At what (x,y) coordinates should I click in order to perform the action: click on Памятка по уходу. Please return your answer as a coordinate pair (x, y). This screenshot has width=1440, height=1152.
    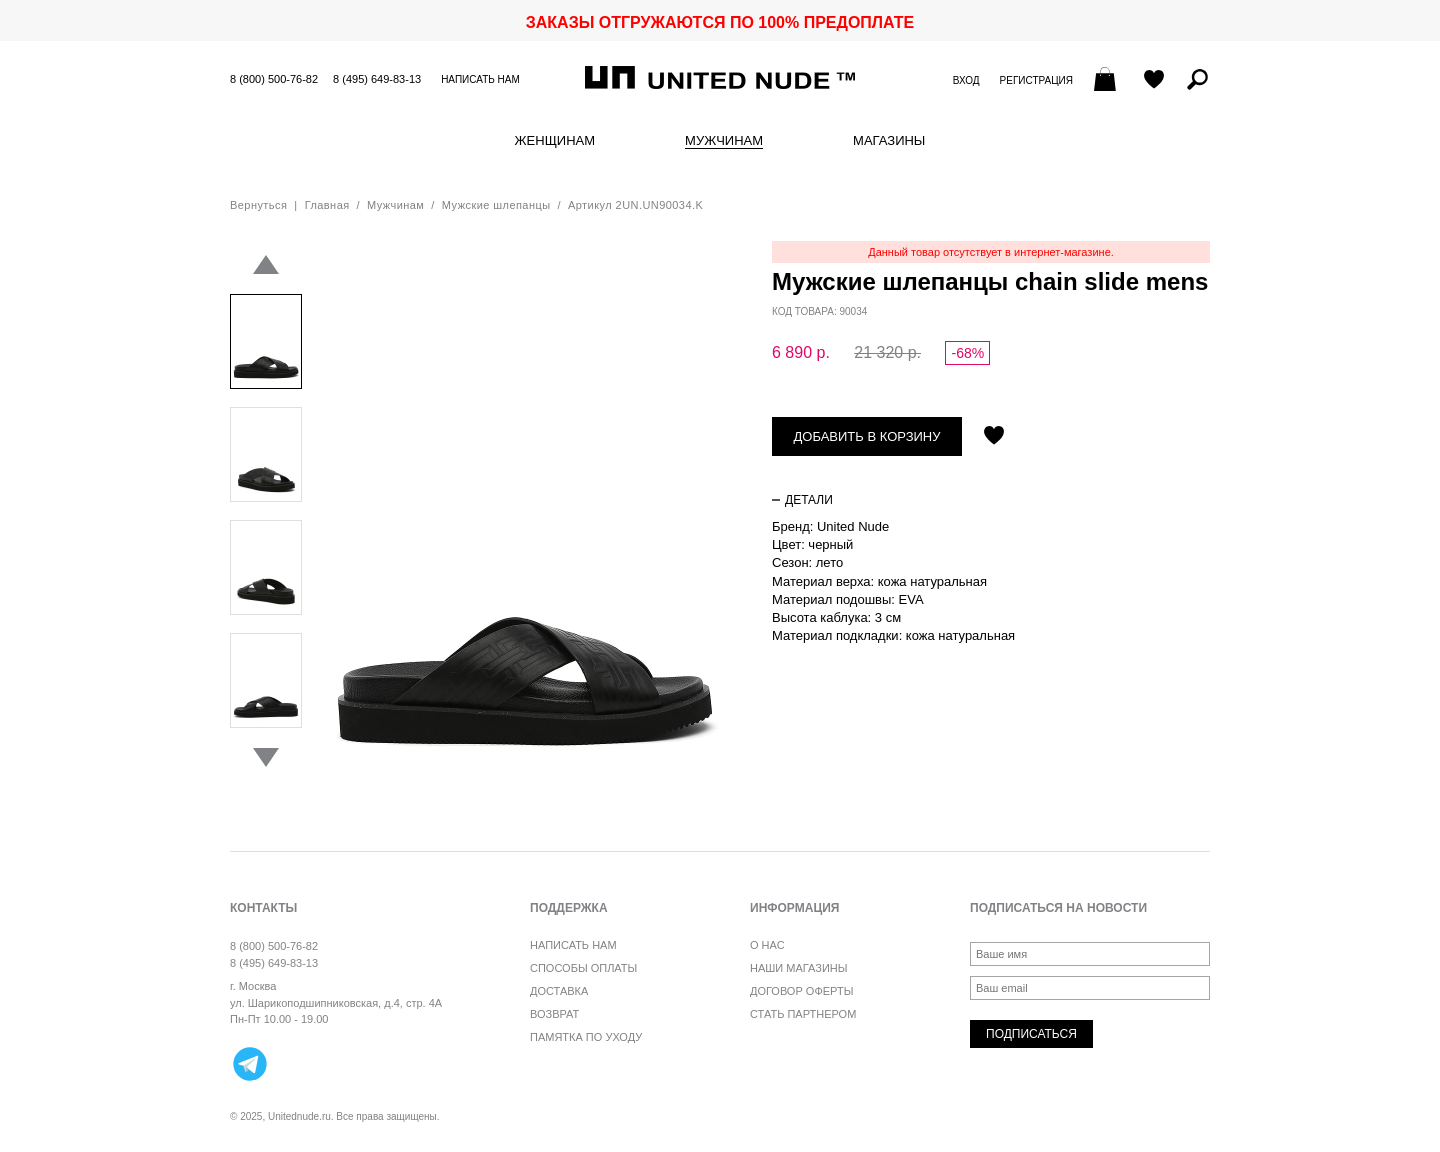
    Looking at the image, I should click on (586, 1037).